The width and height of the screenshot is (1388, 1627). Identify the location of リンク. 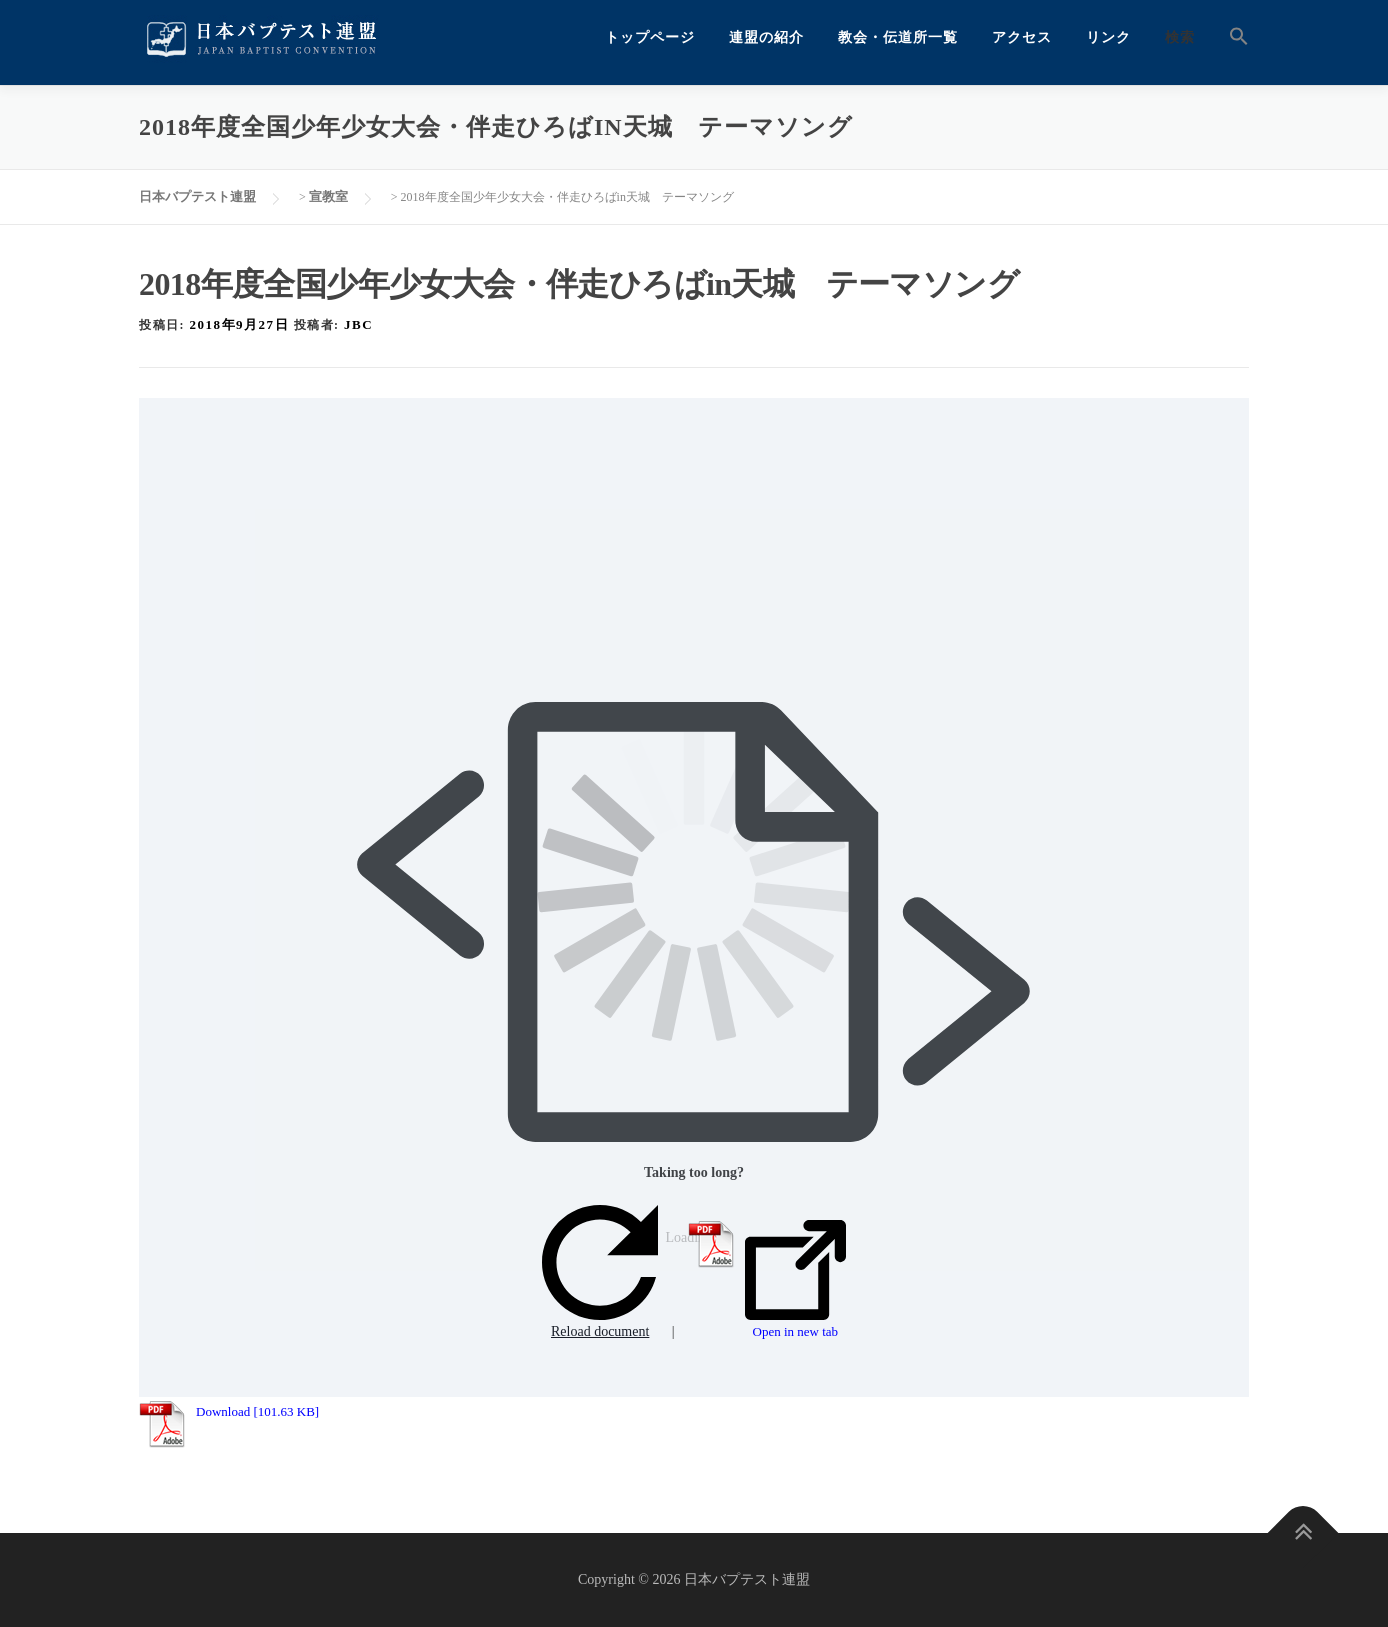
(1108, 37).